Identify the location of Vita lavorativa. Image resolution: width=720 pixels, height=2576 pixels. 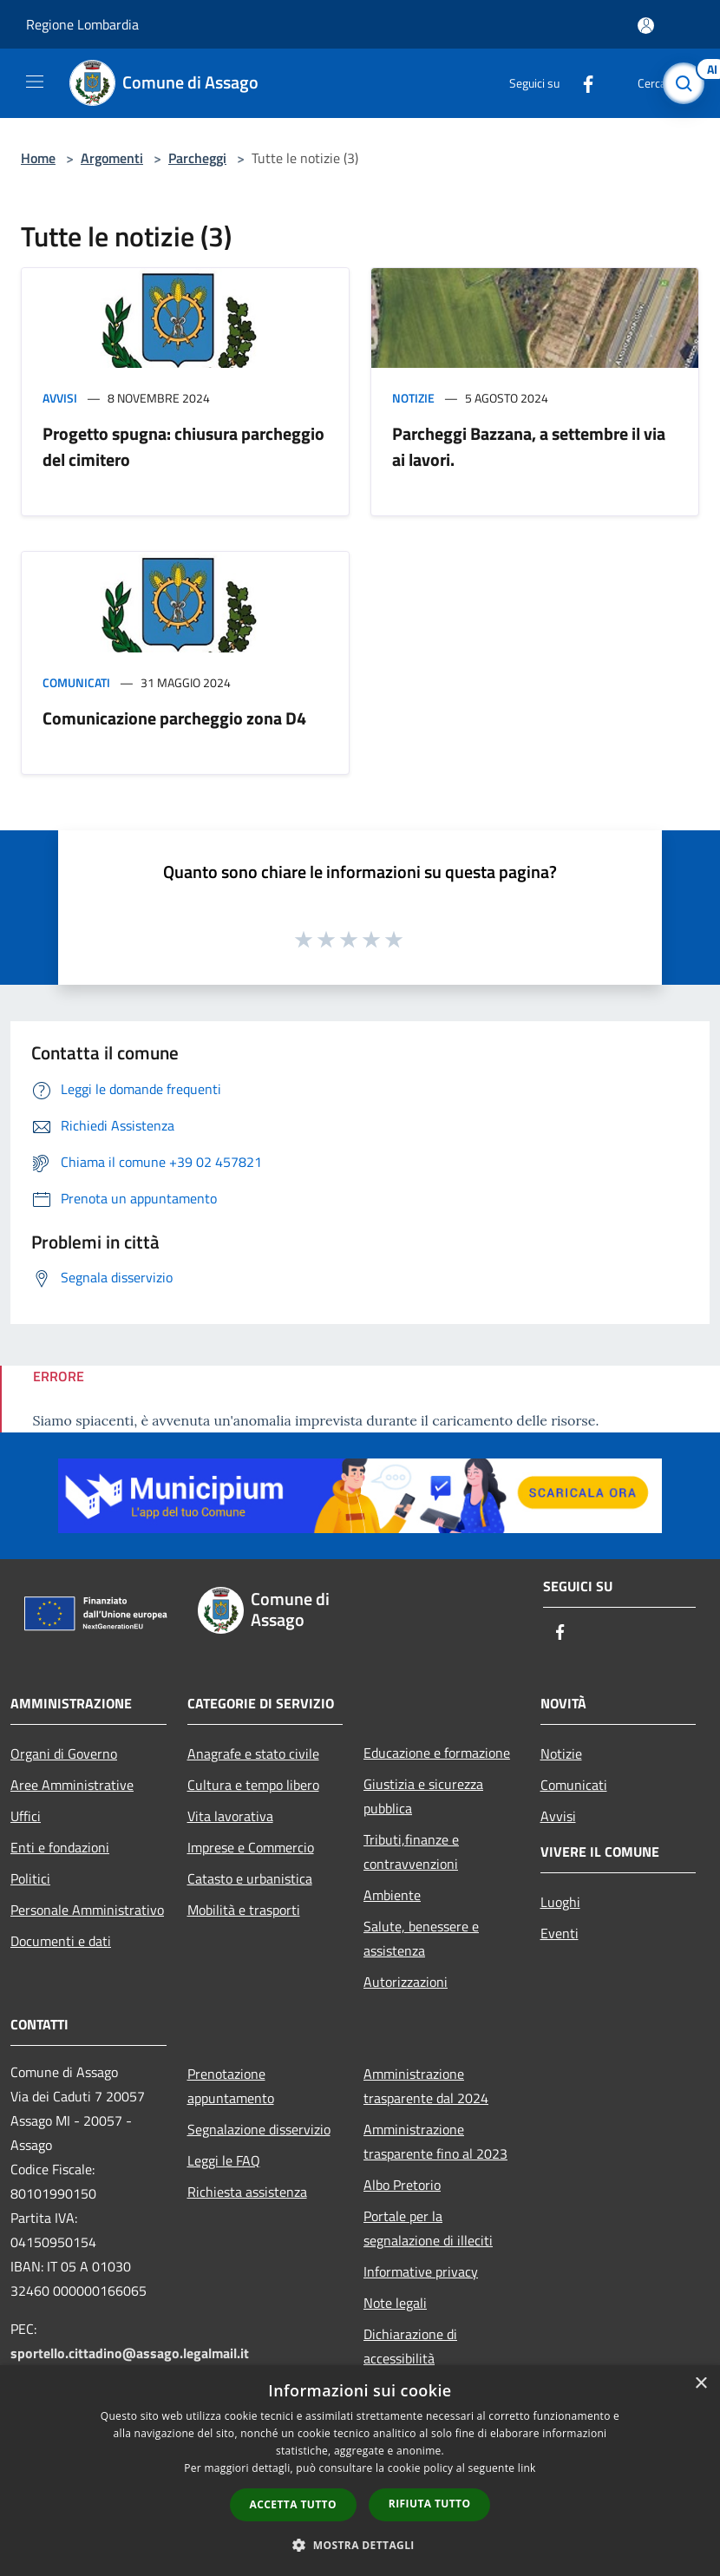
(230, 1816).